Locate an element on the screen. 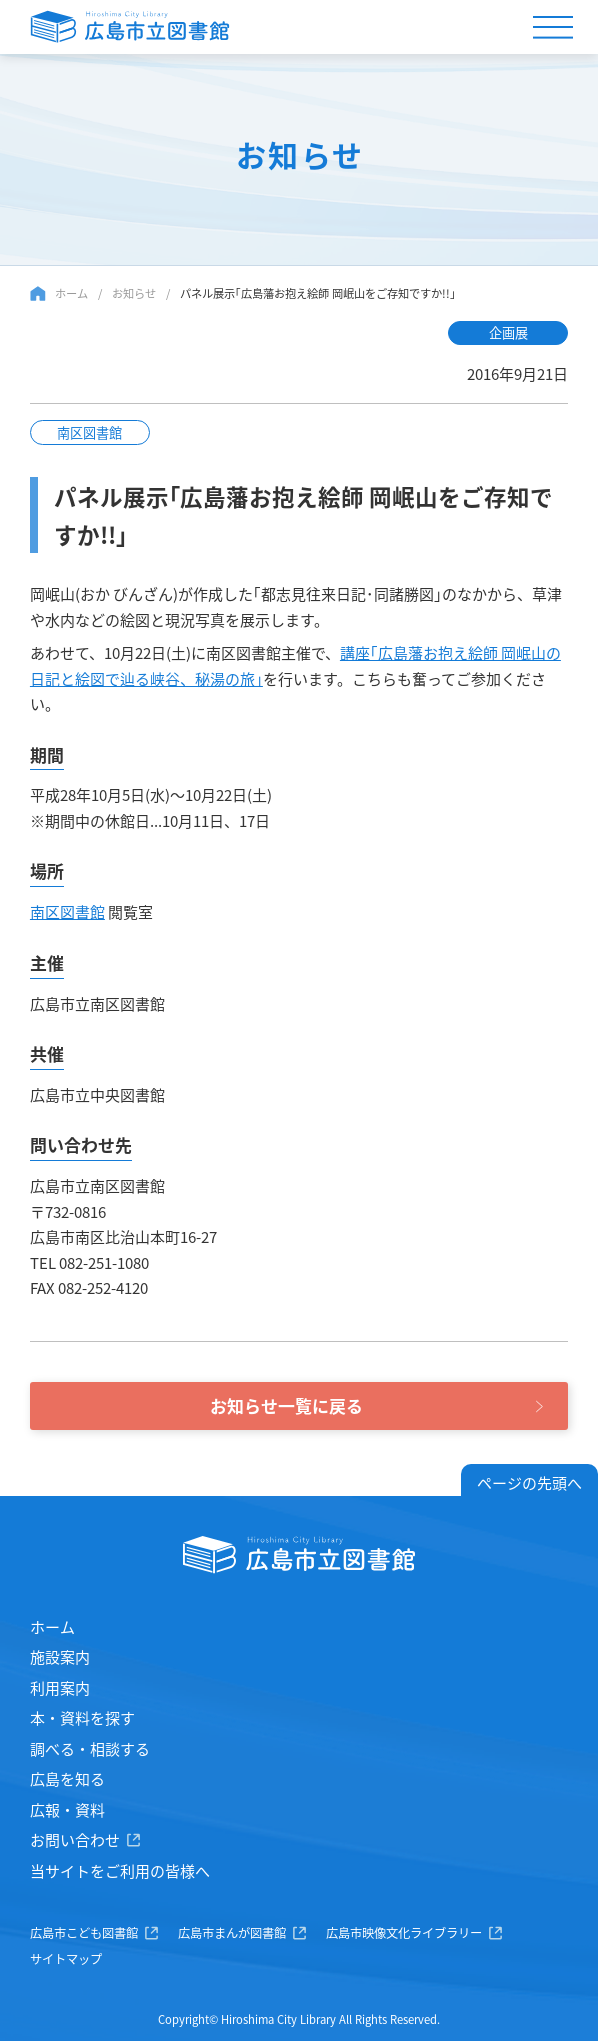  施設案内 is located at coordinates (60, 1656).